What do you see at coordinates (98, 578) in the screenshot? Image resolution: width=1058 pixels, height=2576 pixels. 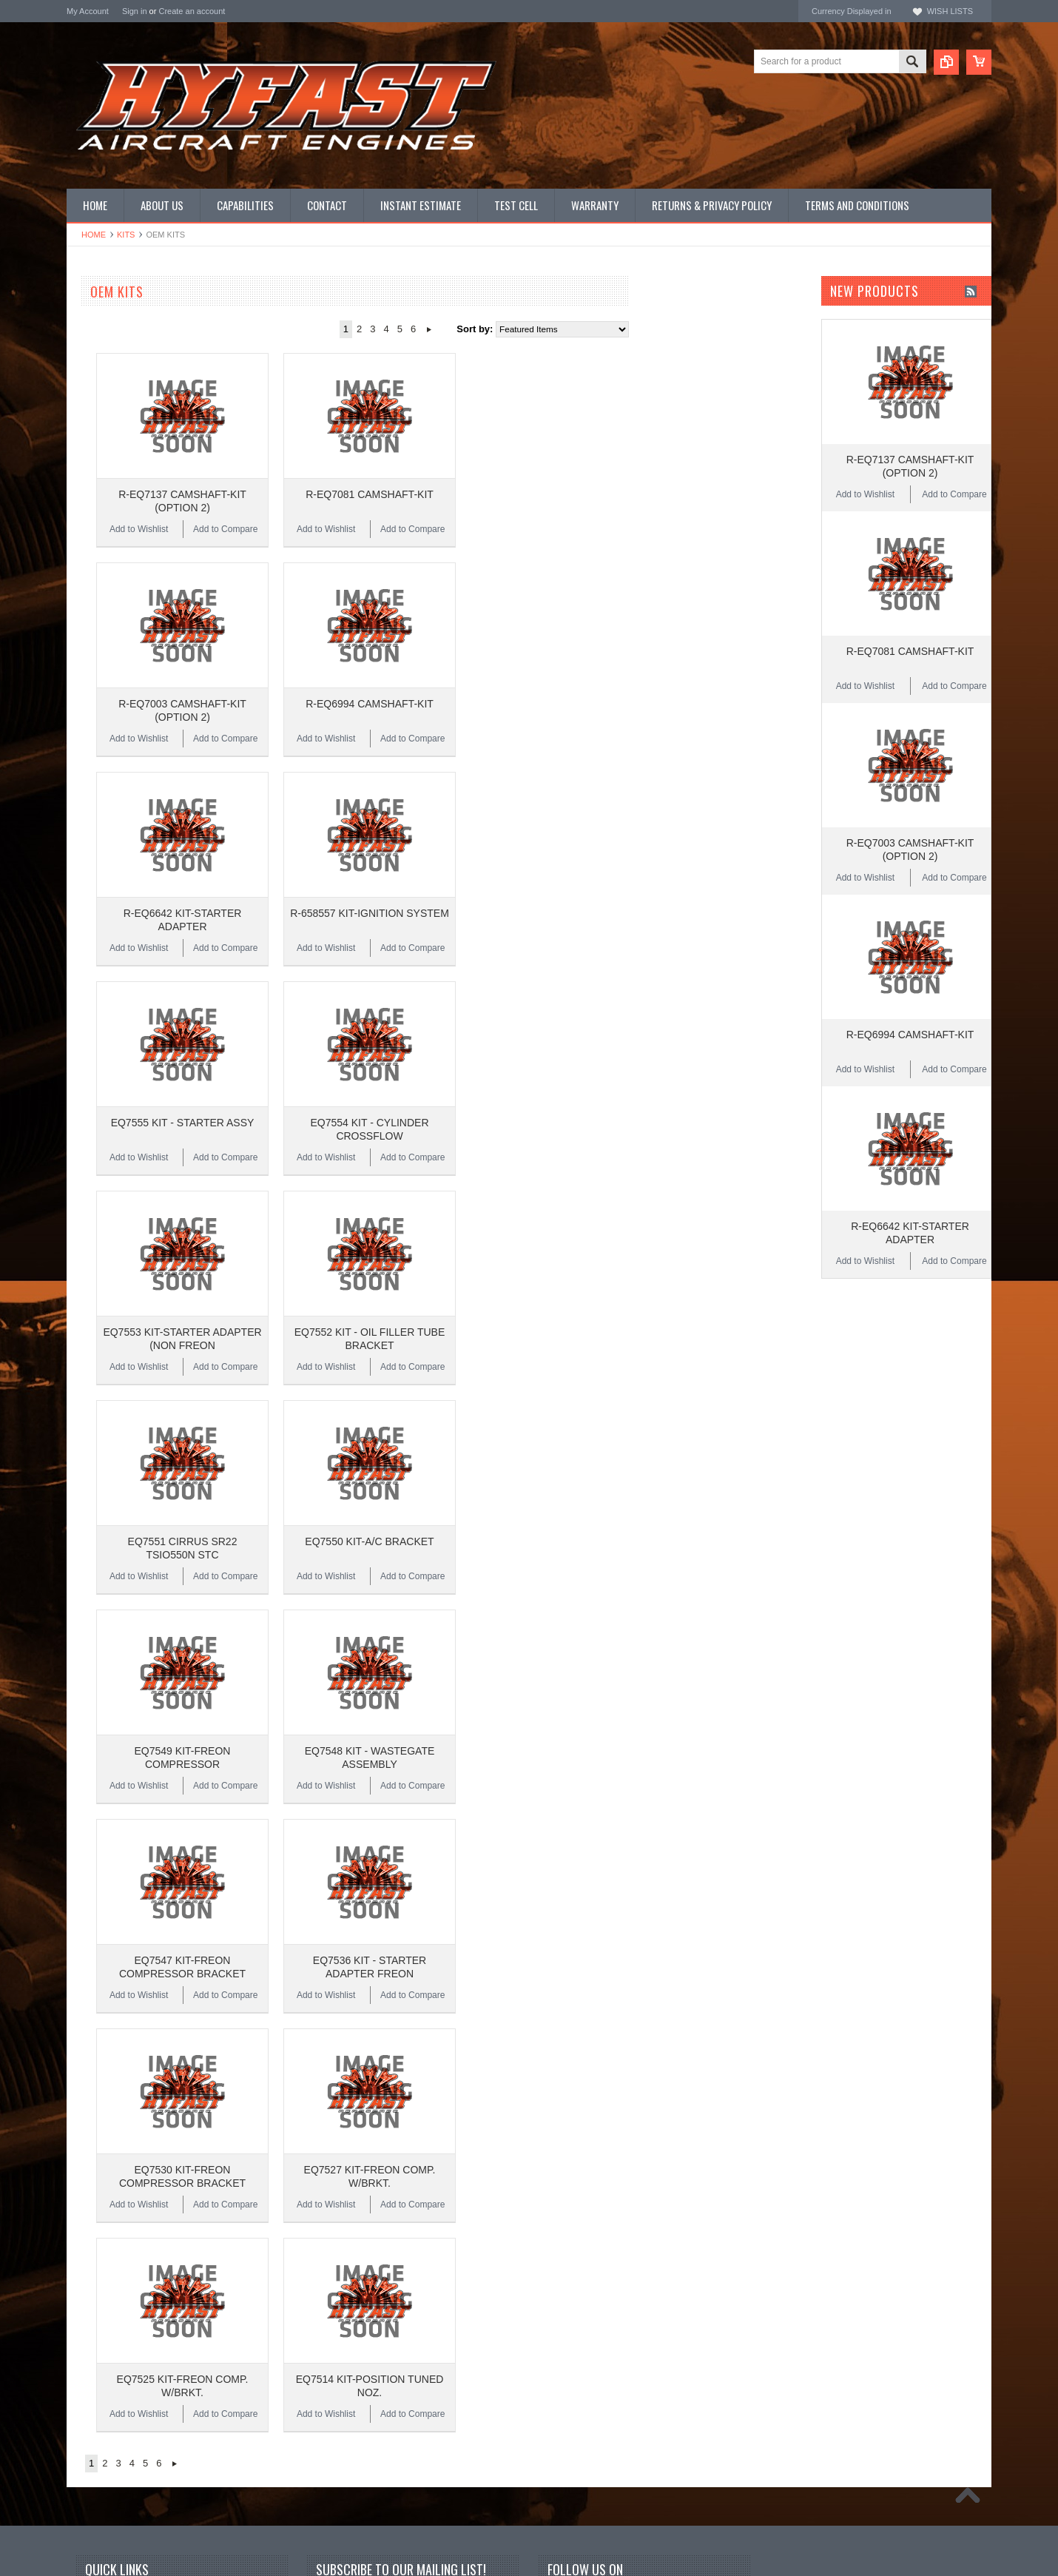 I see `REAL Gaskets` at bounding box center [98, 578].